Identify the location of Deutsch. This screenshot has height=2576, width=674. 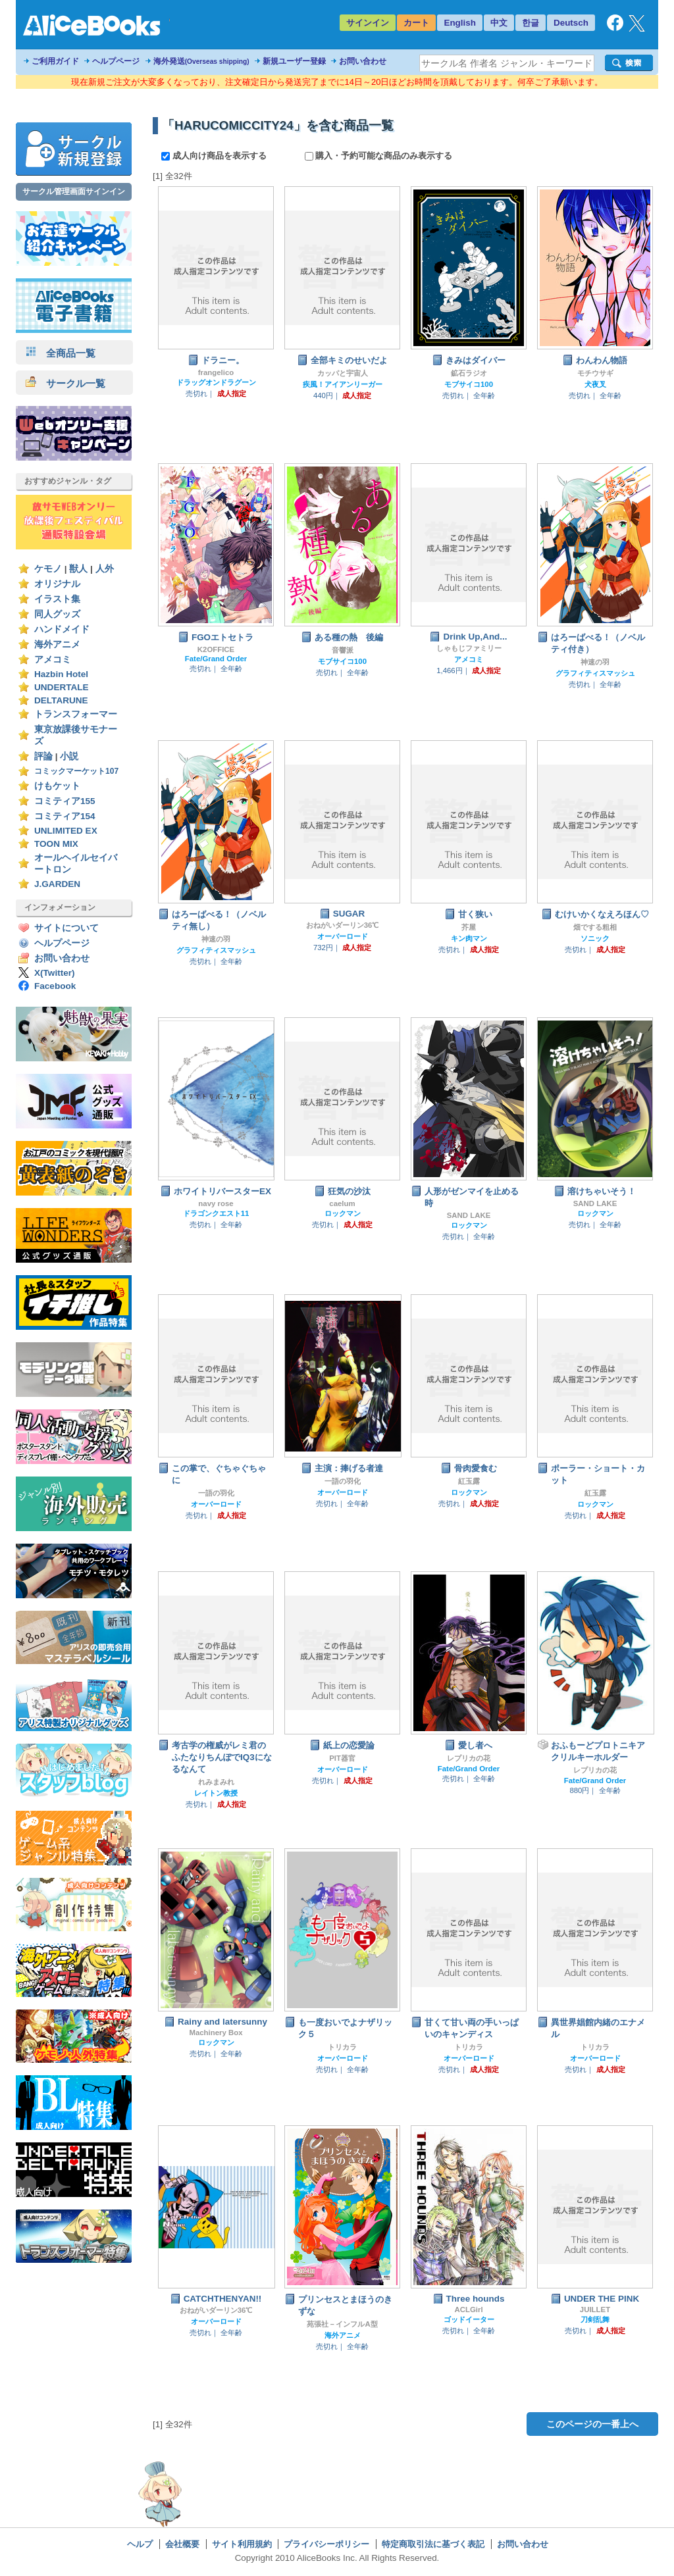
(571, 23).